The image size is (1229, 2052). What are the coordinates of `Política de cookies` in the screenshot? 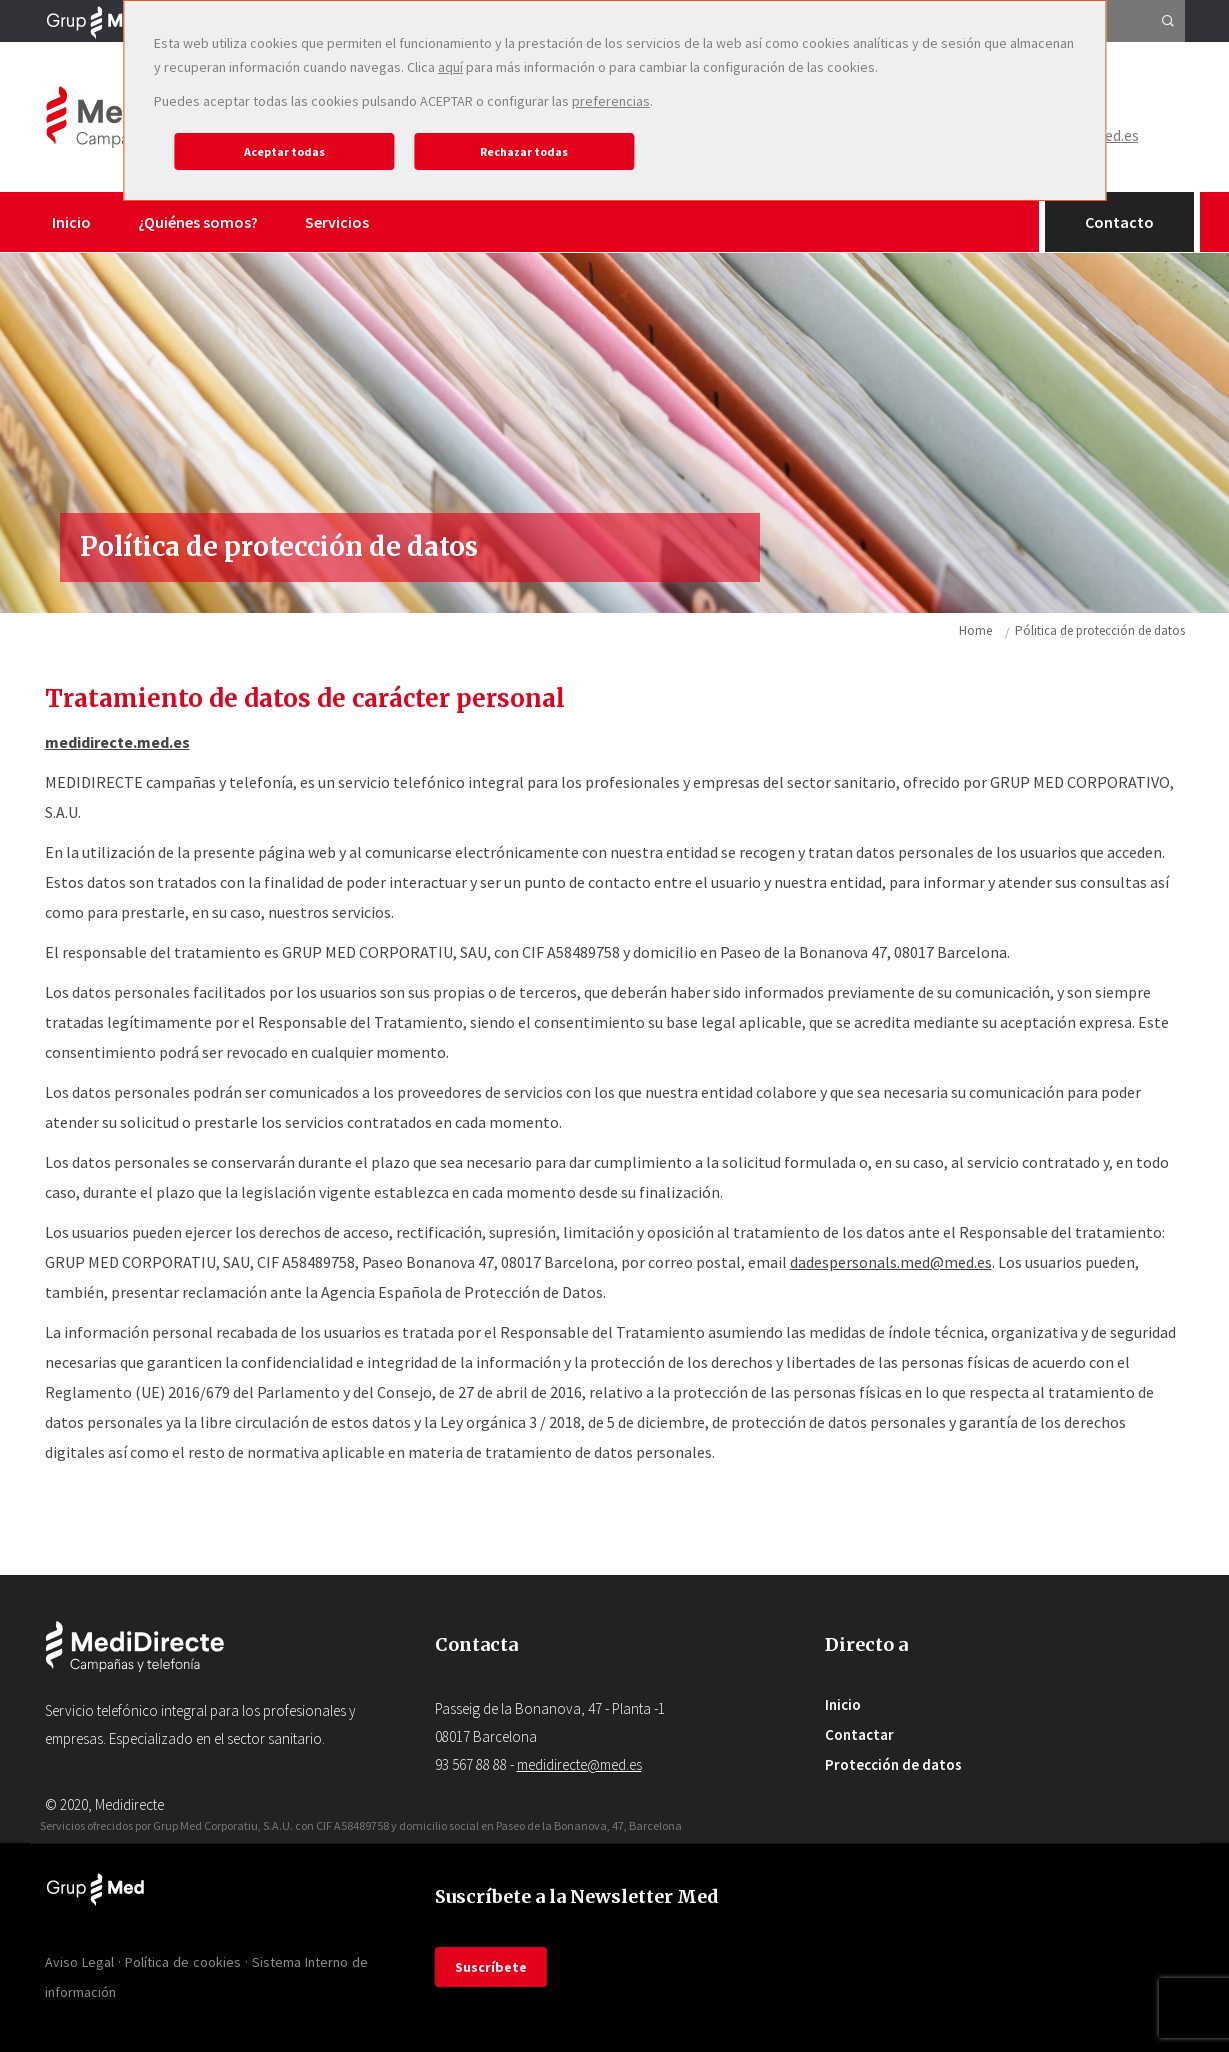 It's located at (183, 1962).